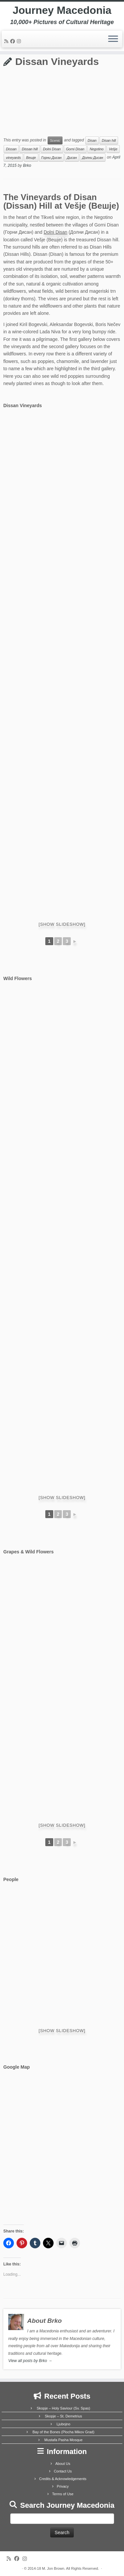 The height and width of the screenshot is (2576, 124). I want to click on Credits & Acknowledgements, so click(62, 2479).